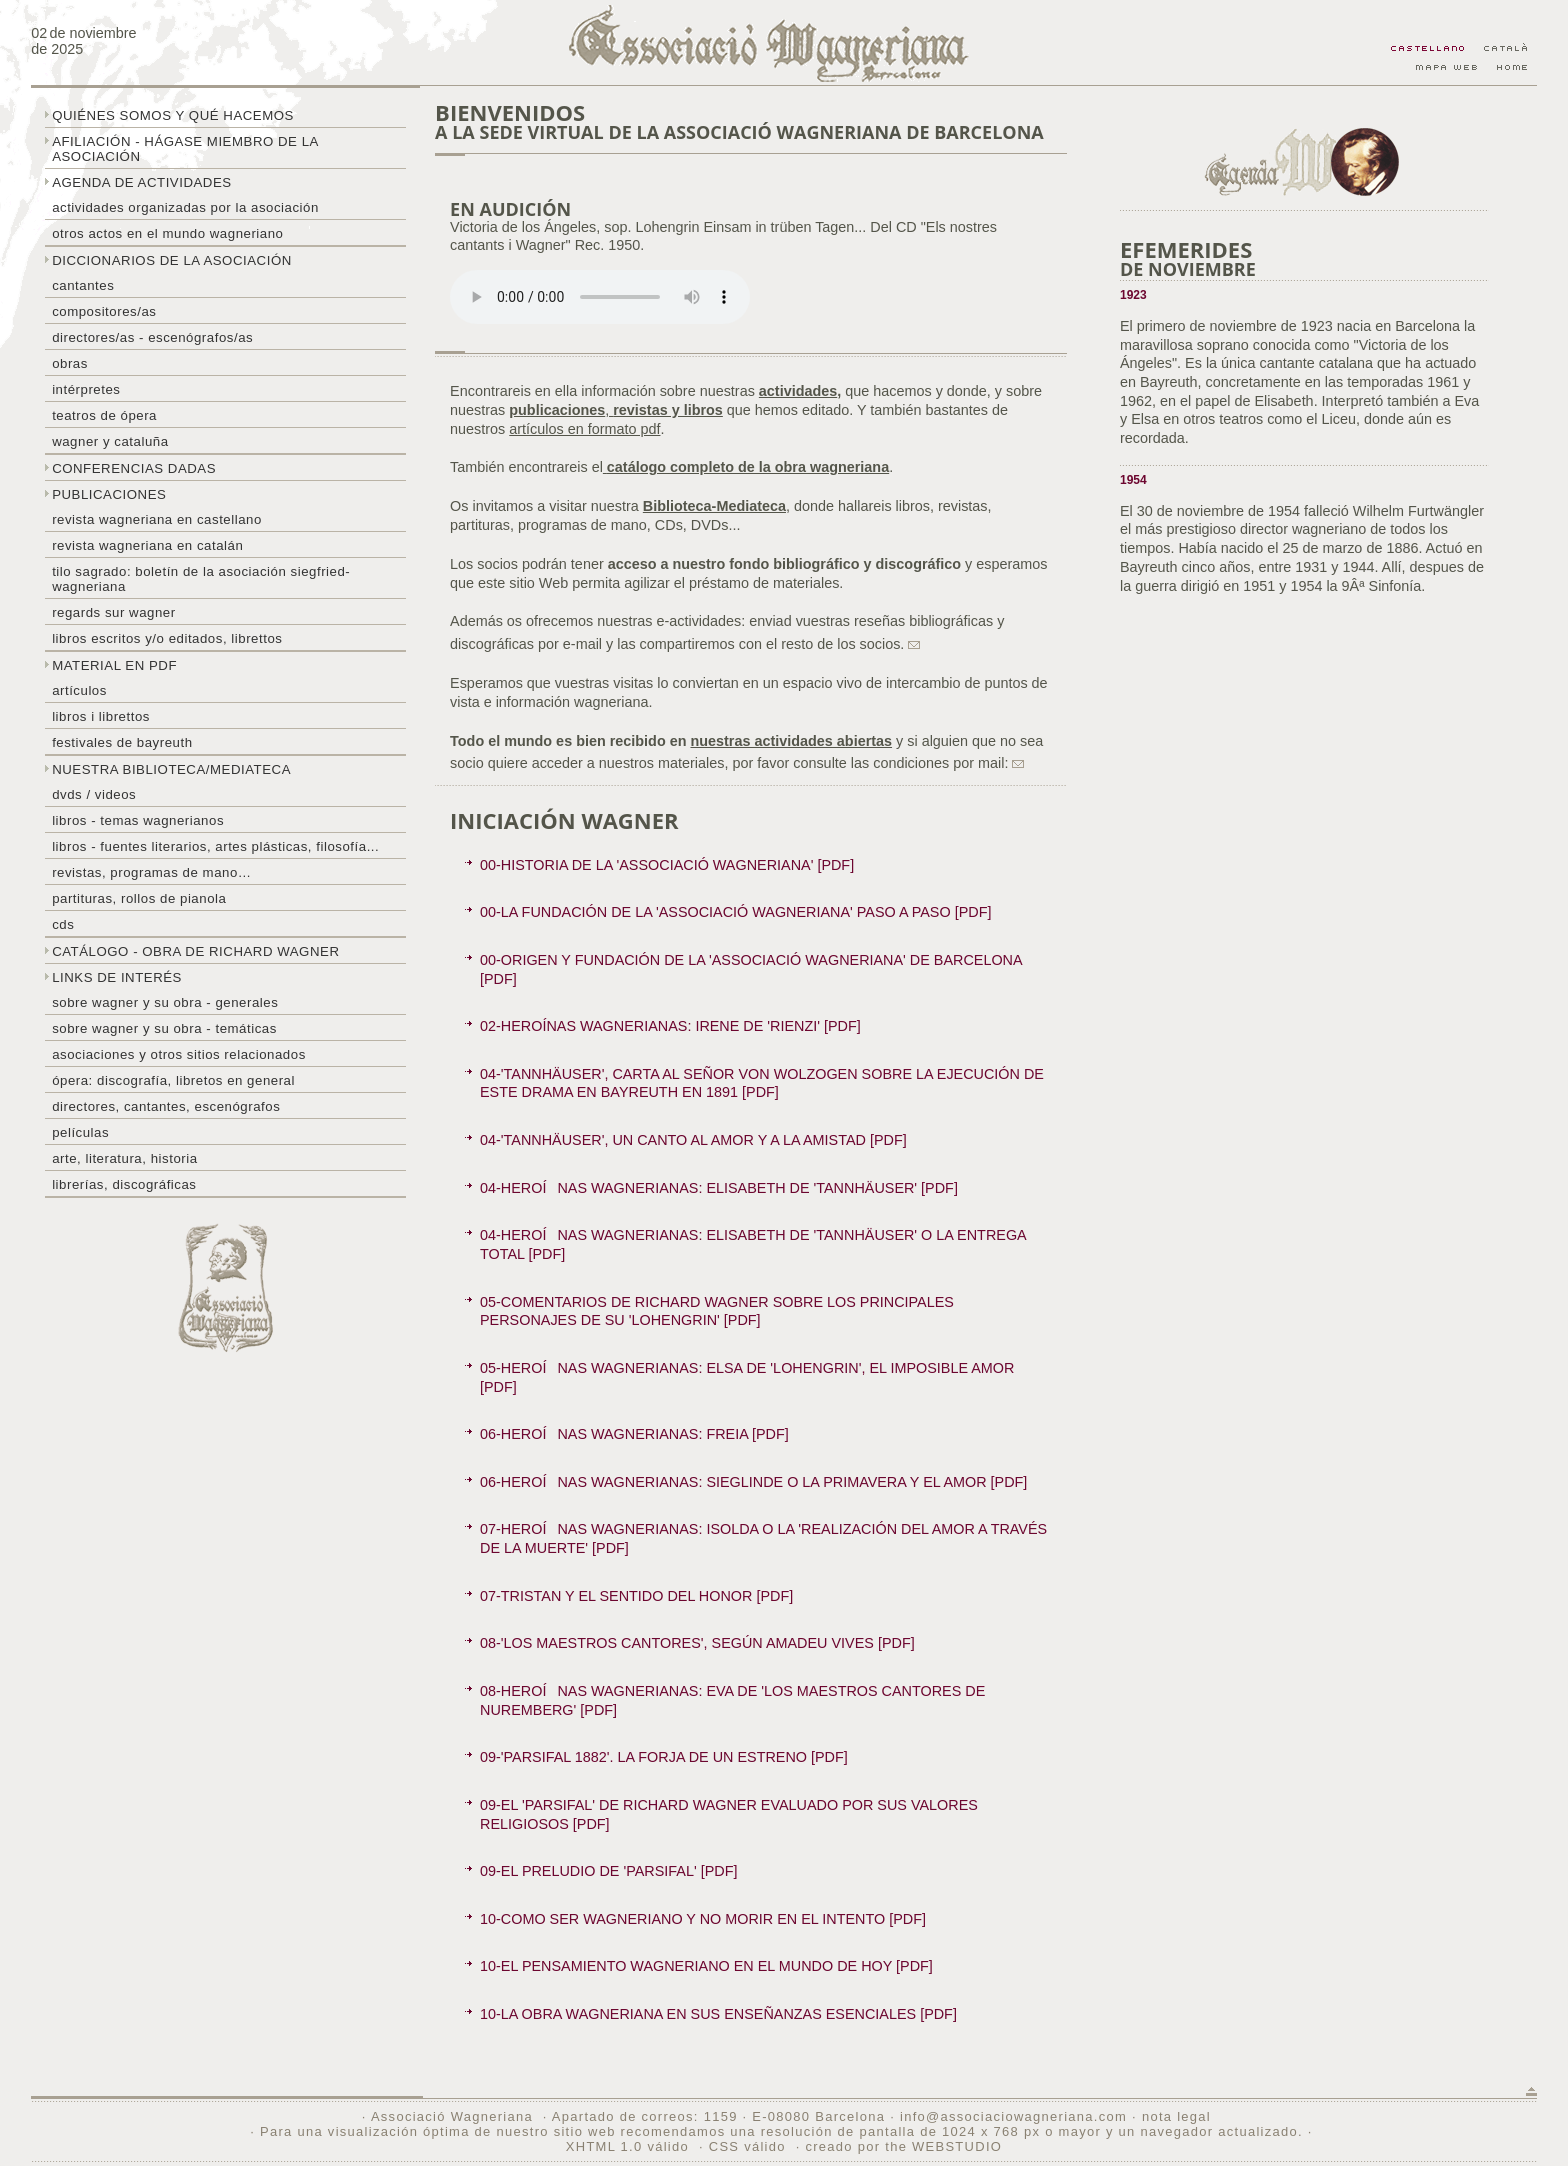 This screenshot has height=2166, width=1568. I want to click on 02-HEROÍNAS WAGNERIANAS: IRENE DE 'RIENZI' [PDF], so click(670, 1026).